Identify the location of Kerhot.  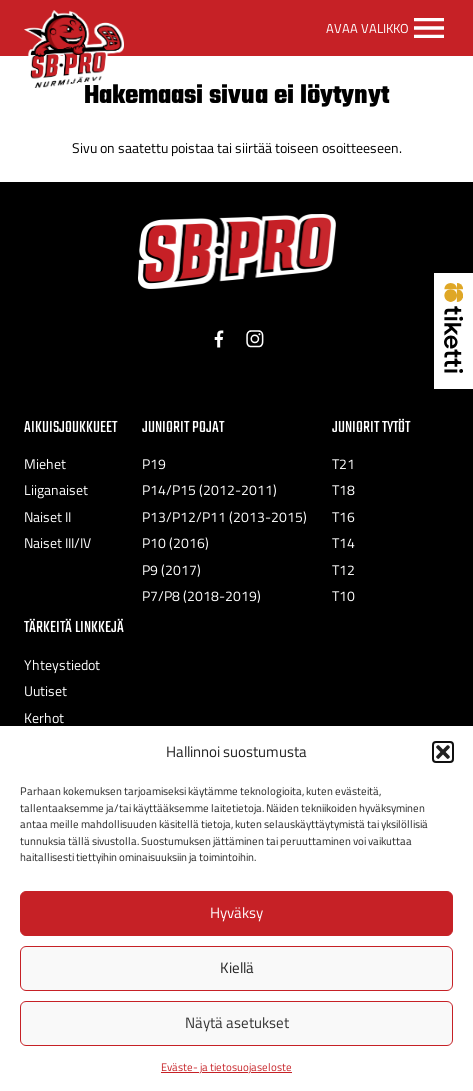
(44, 718).